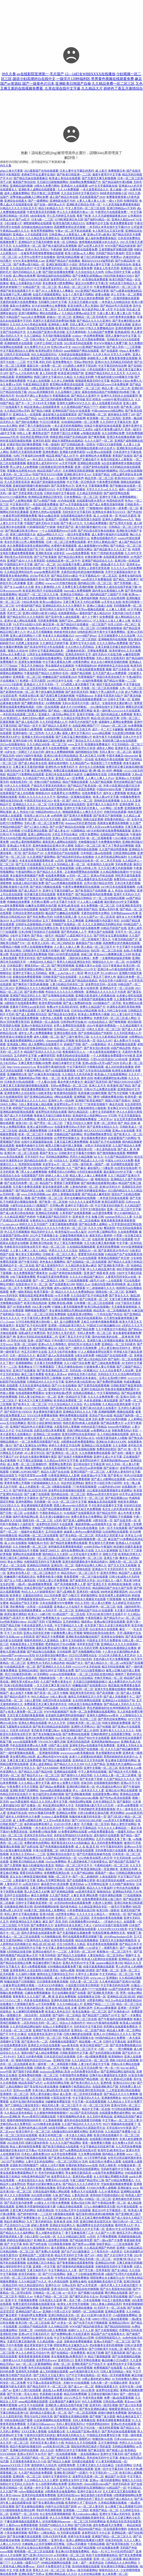 The height and width of the screenshot is (2576, 143). Describe the element at coordinates (60, 583) in the screenshot. I see `wwwyw193尤物尤物在线` at that location.